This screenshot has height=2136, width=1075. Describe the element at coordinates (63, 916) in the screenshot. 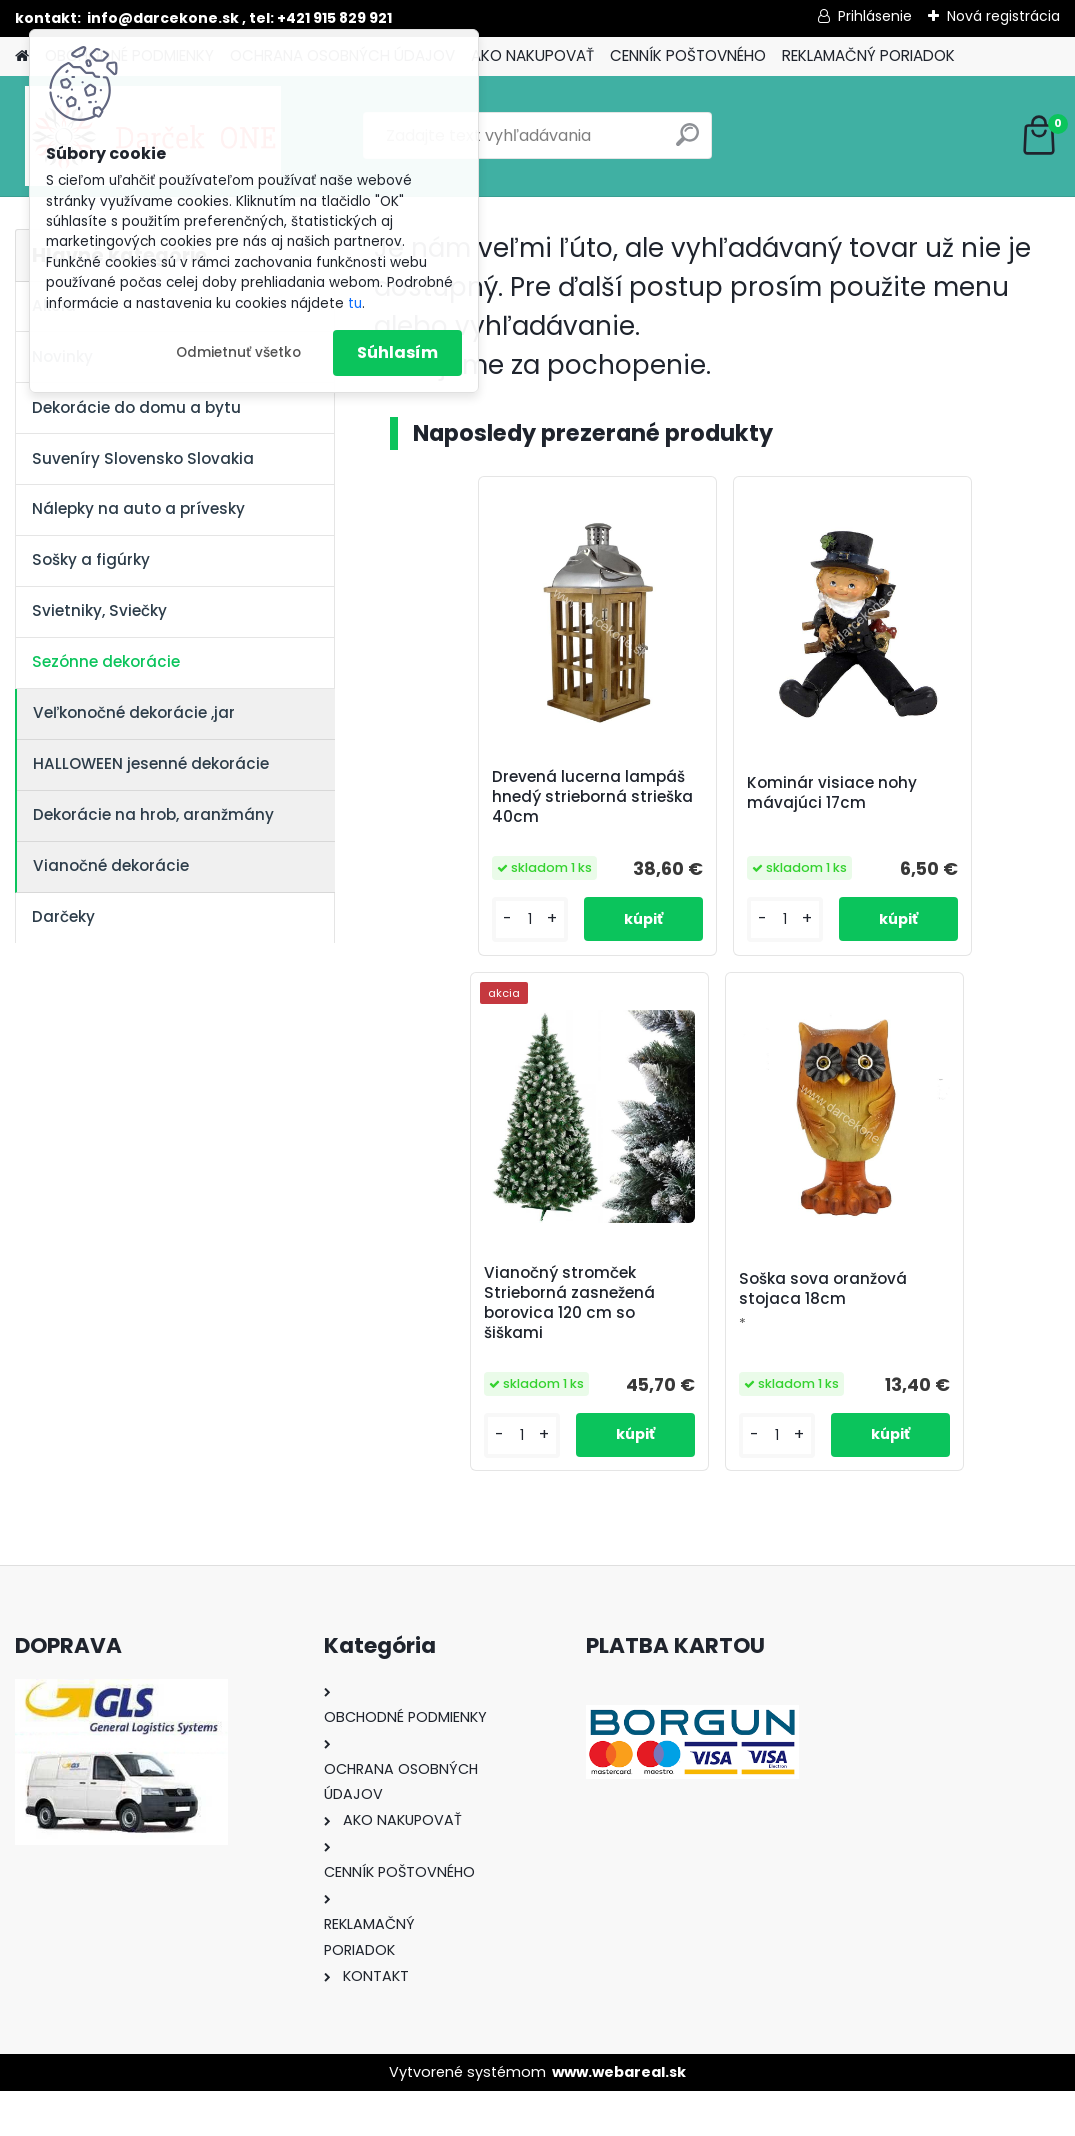

I see `Darčeky` at that location.